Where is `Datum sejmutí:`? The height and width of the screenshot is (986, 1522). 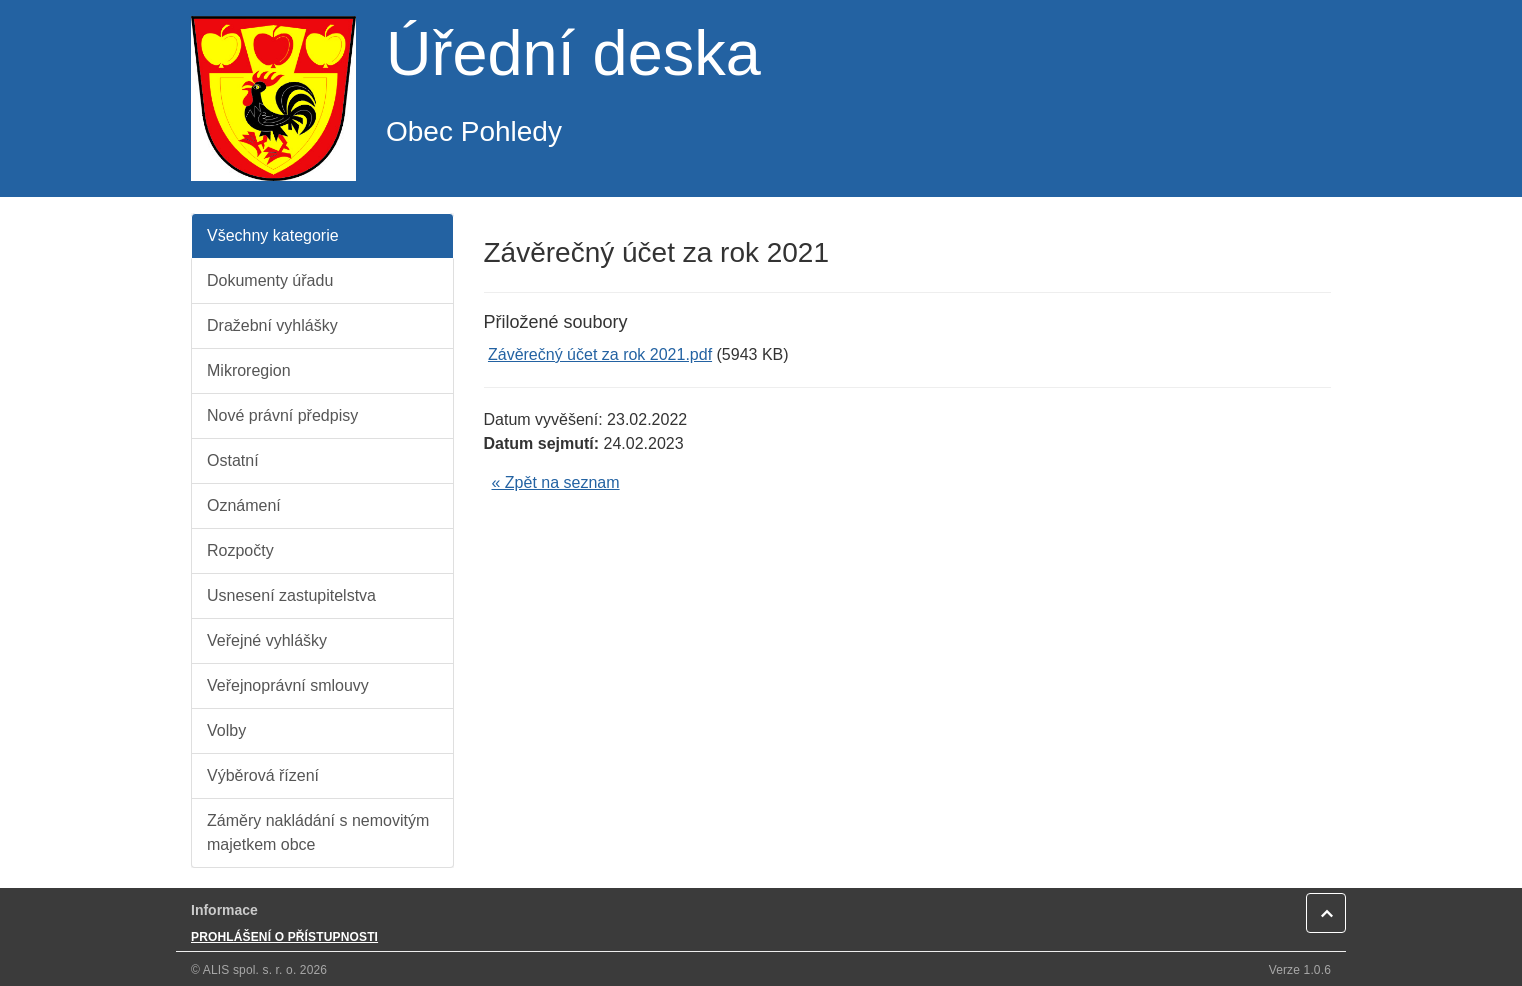 Datum sejmutí: is located at coordinates (542, 443).